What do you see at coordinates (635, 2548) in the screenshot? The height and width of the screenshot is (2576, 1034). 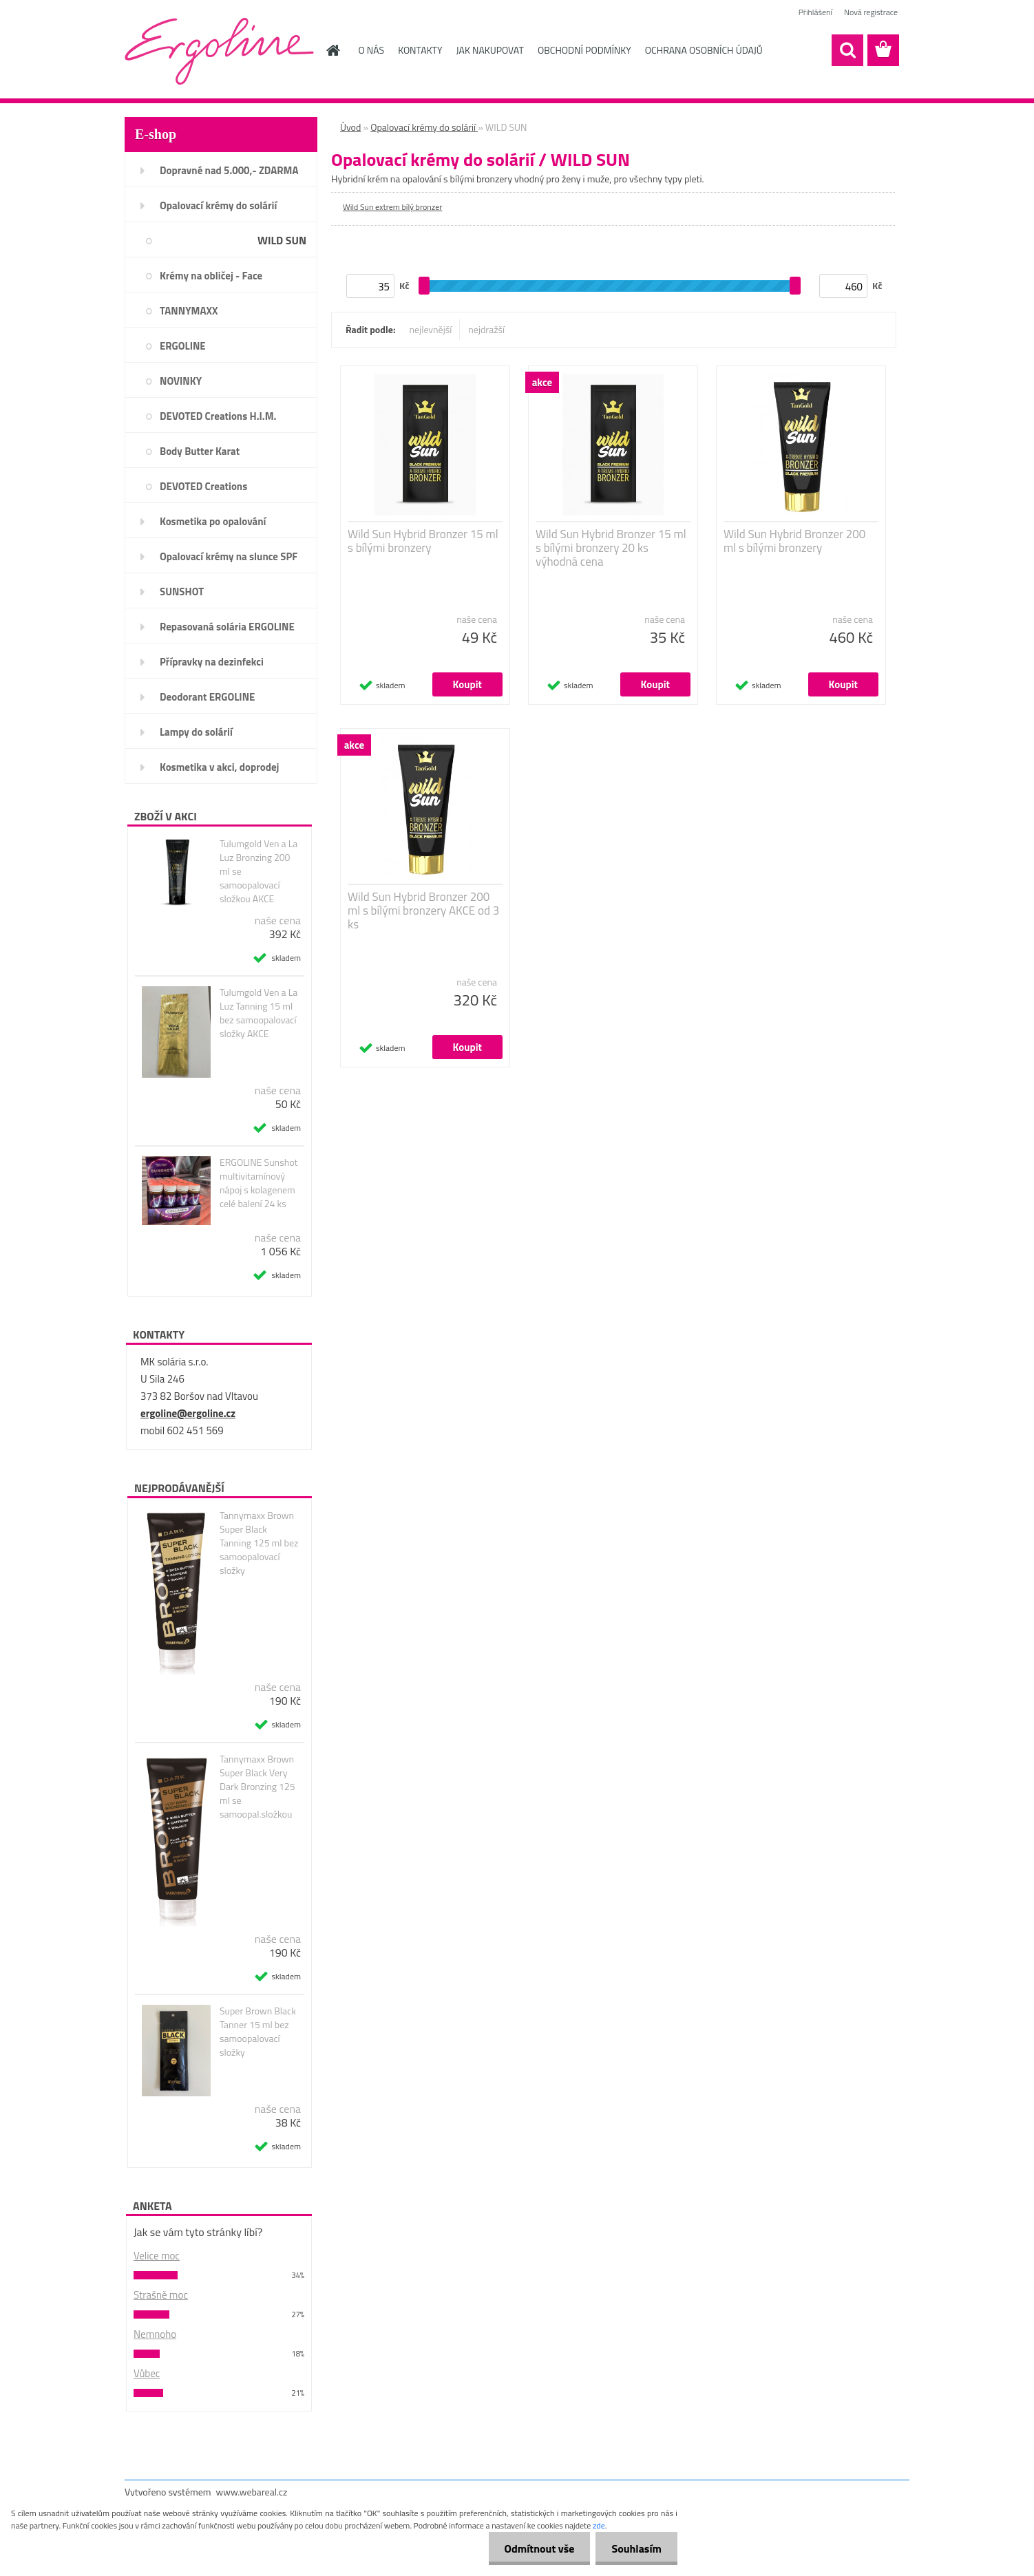 I see `Souhlasím` at bounding box center [635, 2548].